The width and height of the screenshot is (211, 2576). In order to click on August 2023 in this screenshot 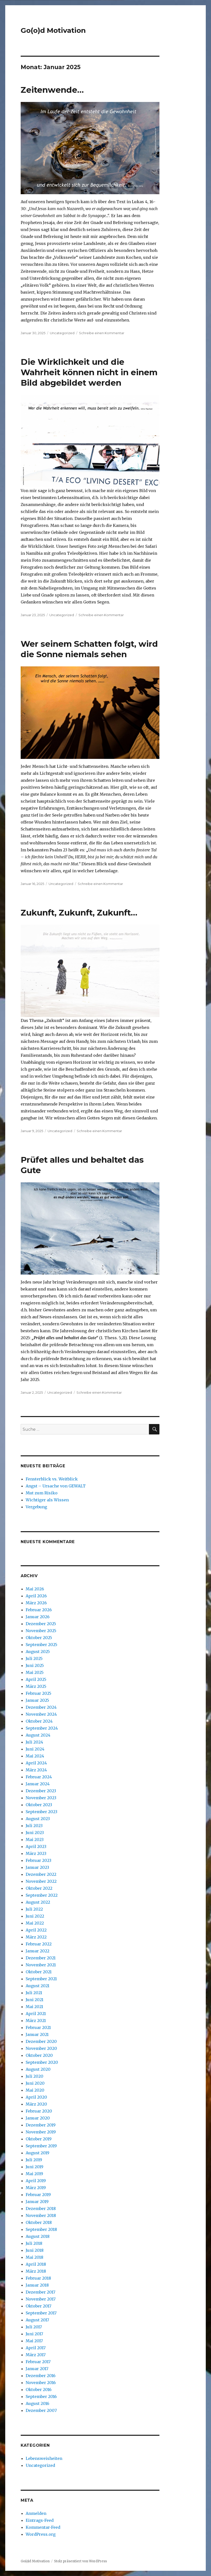, I will do `click(38, 1818)`.